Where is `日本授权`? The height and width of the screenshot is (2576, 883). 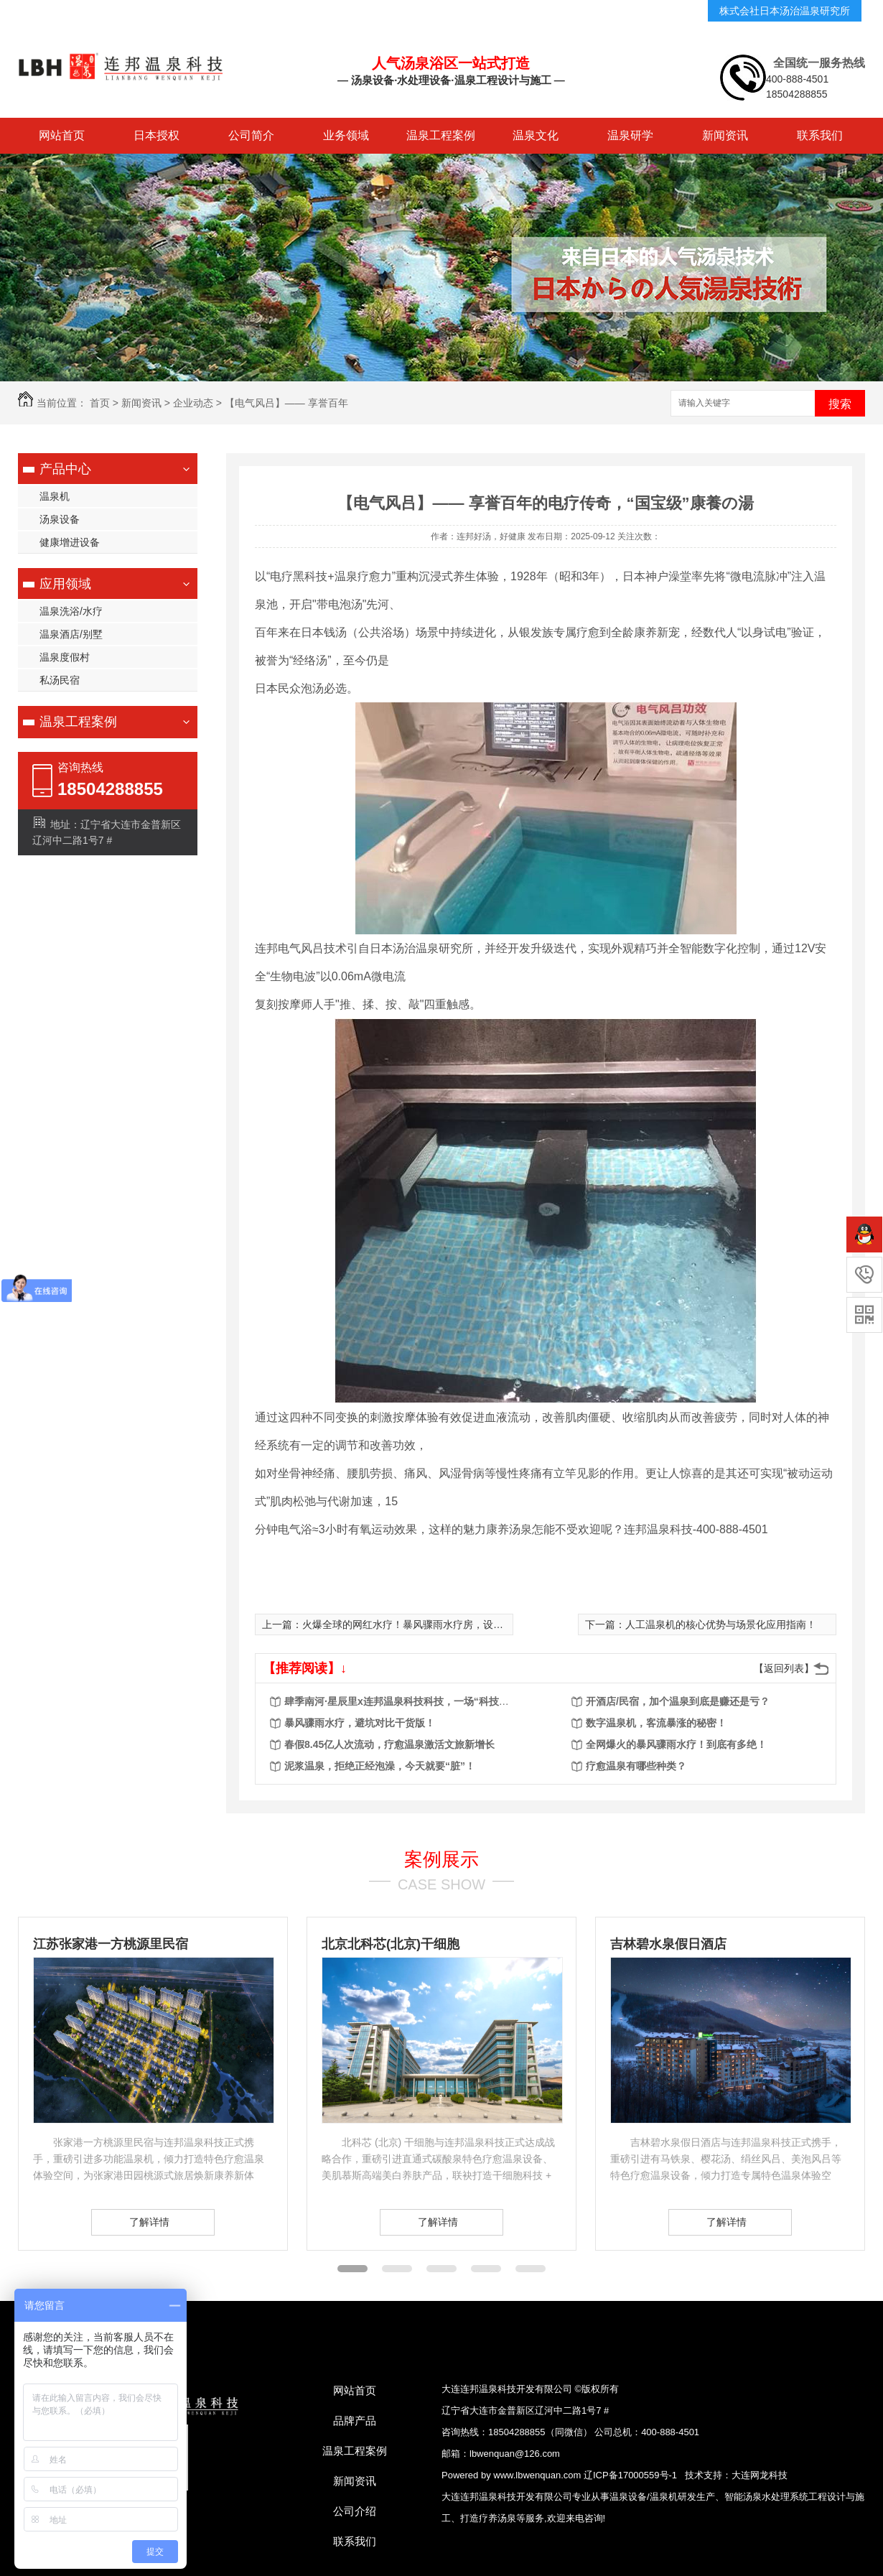 日本授权 is located at coordinates (156, 135).